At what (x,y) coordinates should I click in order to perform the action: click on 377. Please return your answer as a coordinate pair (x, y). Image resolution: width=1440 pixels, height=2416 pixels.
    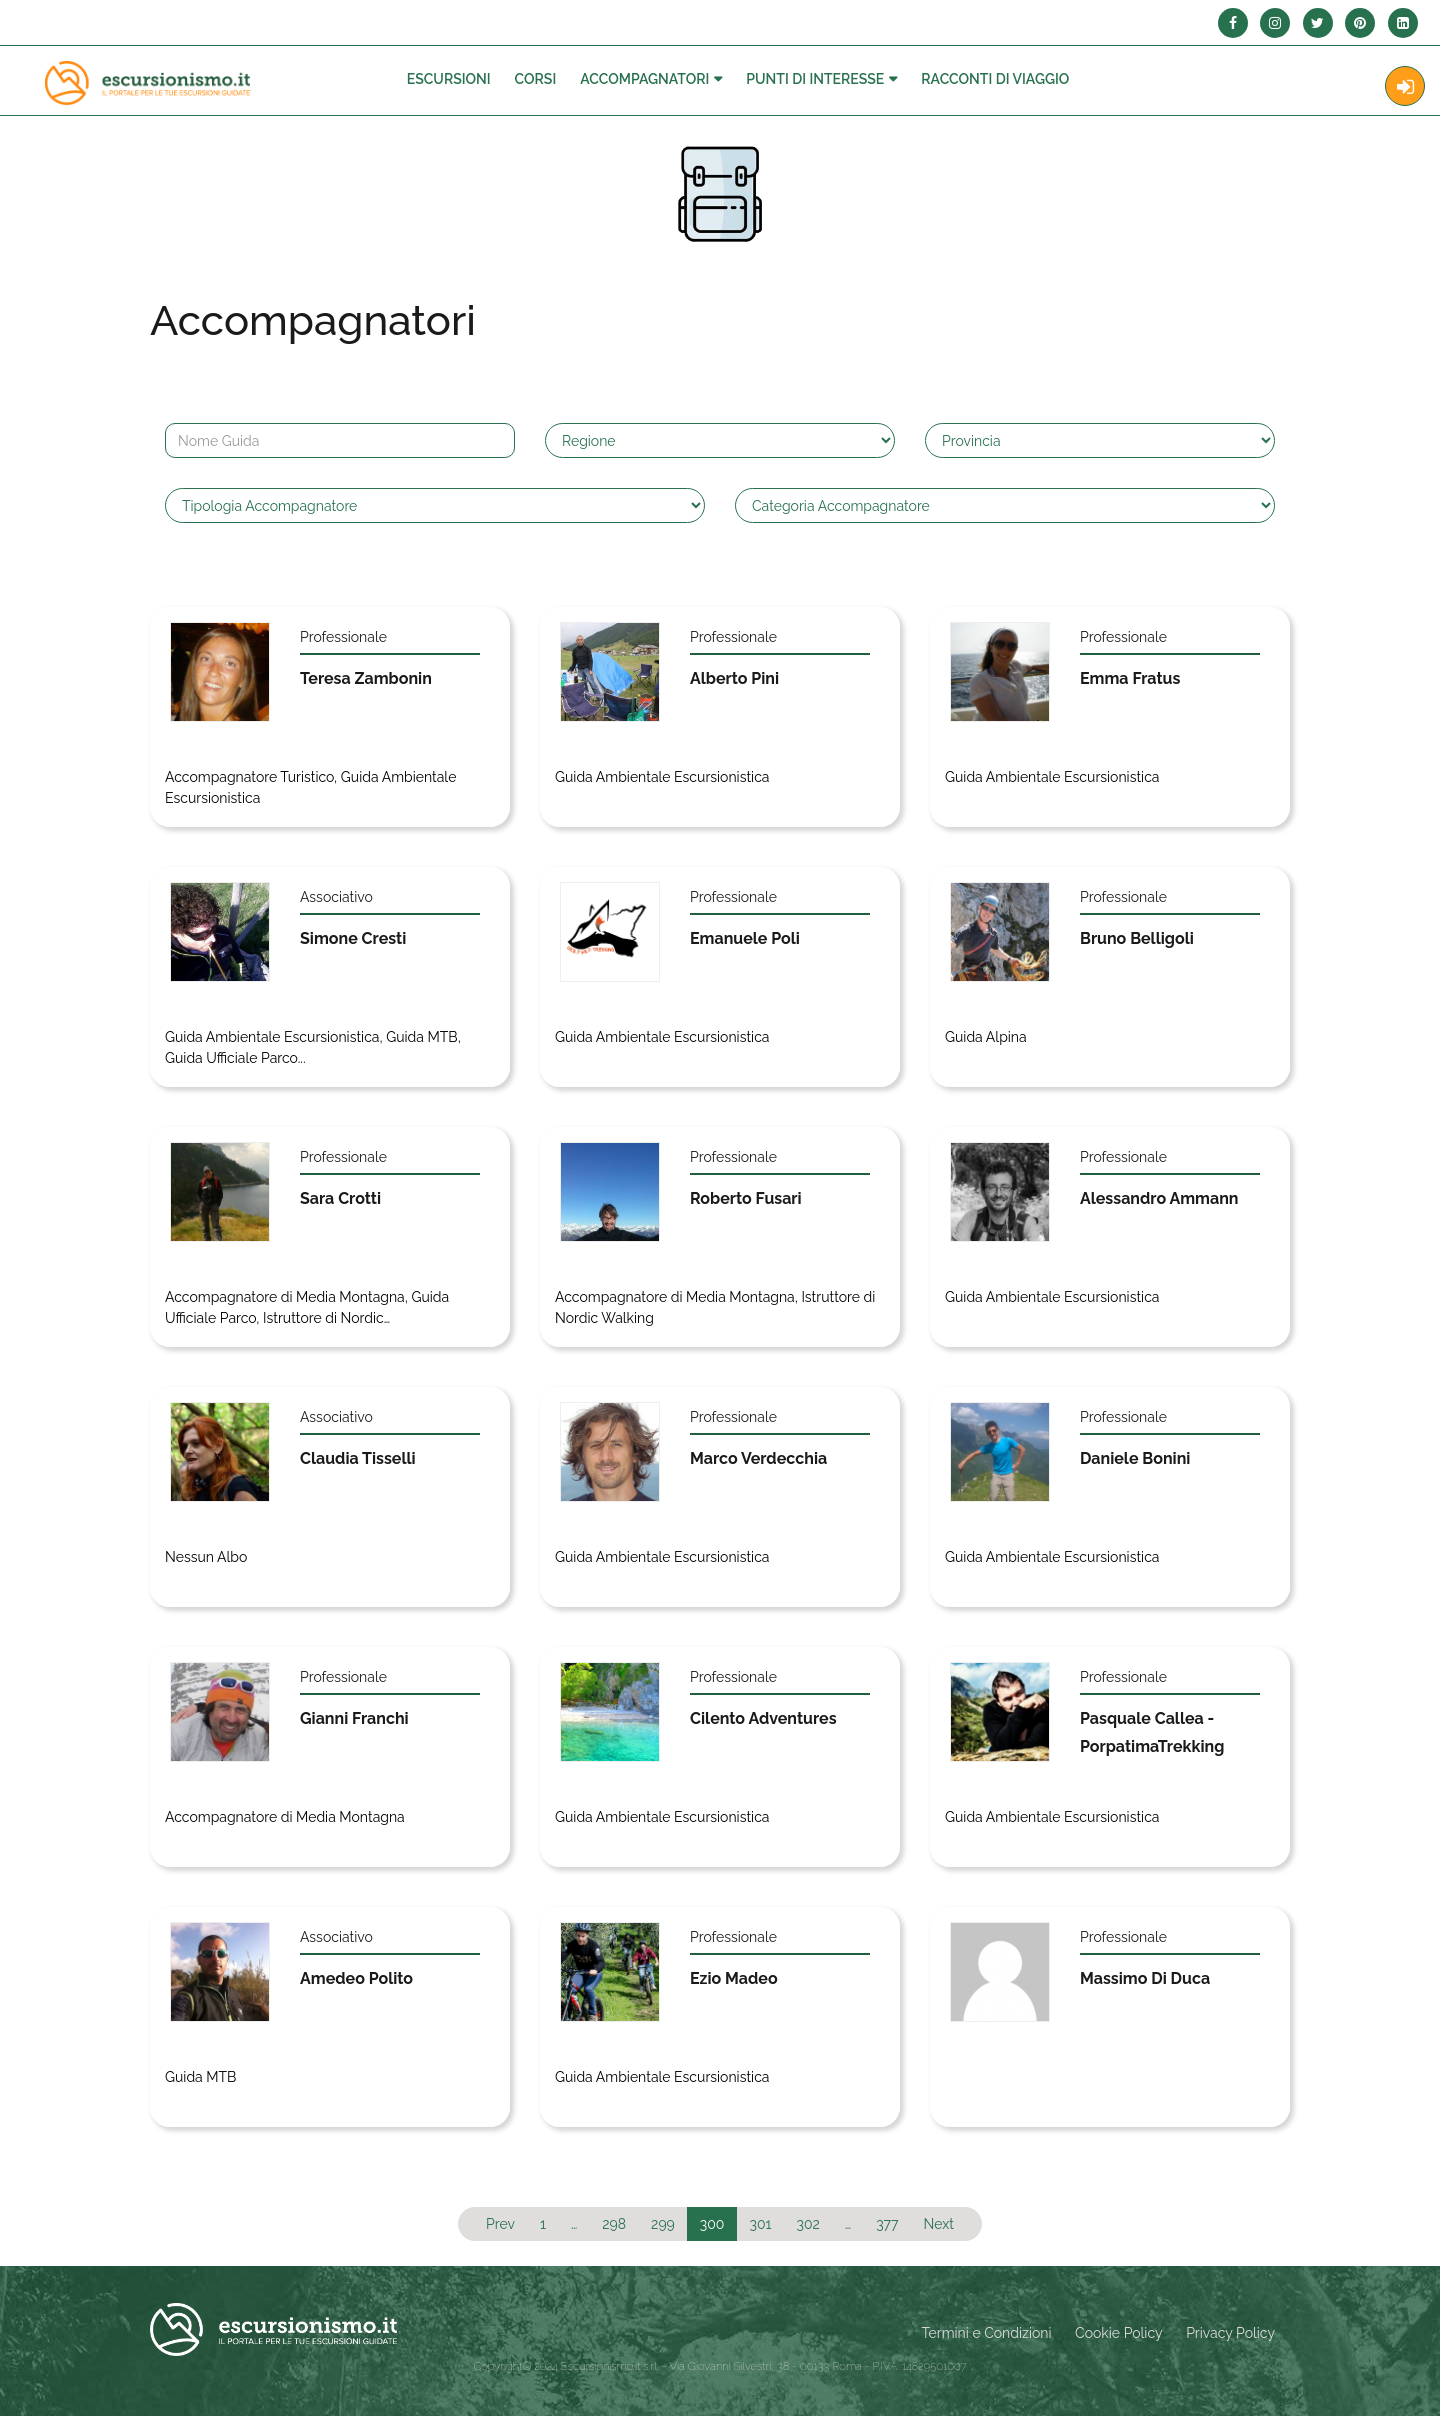
    Looking at the image, I should click on (887, 2224).